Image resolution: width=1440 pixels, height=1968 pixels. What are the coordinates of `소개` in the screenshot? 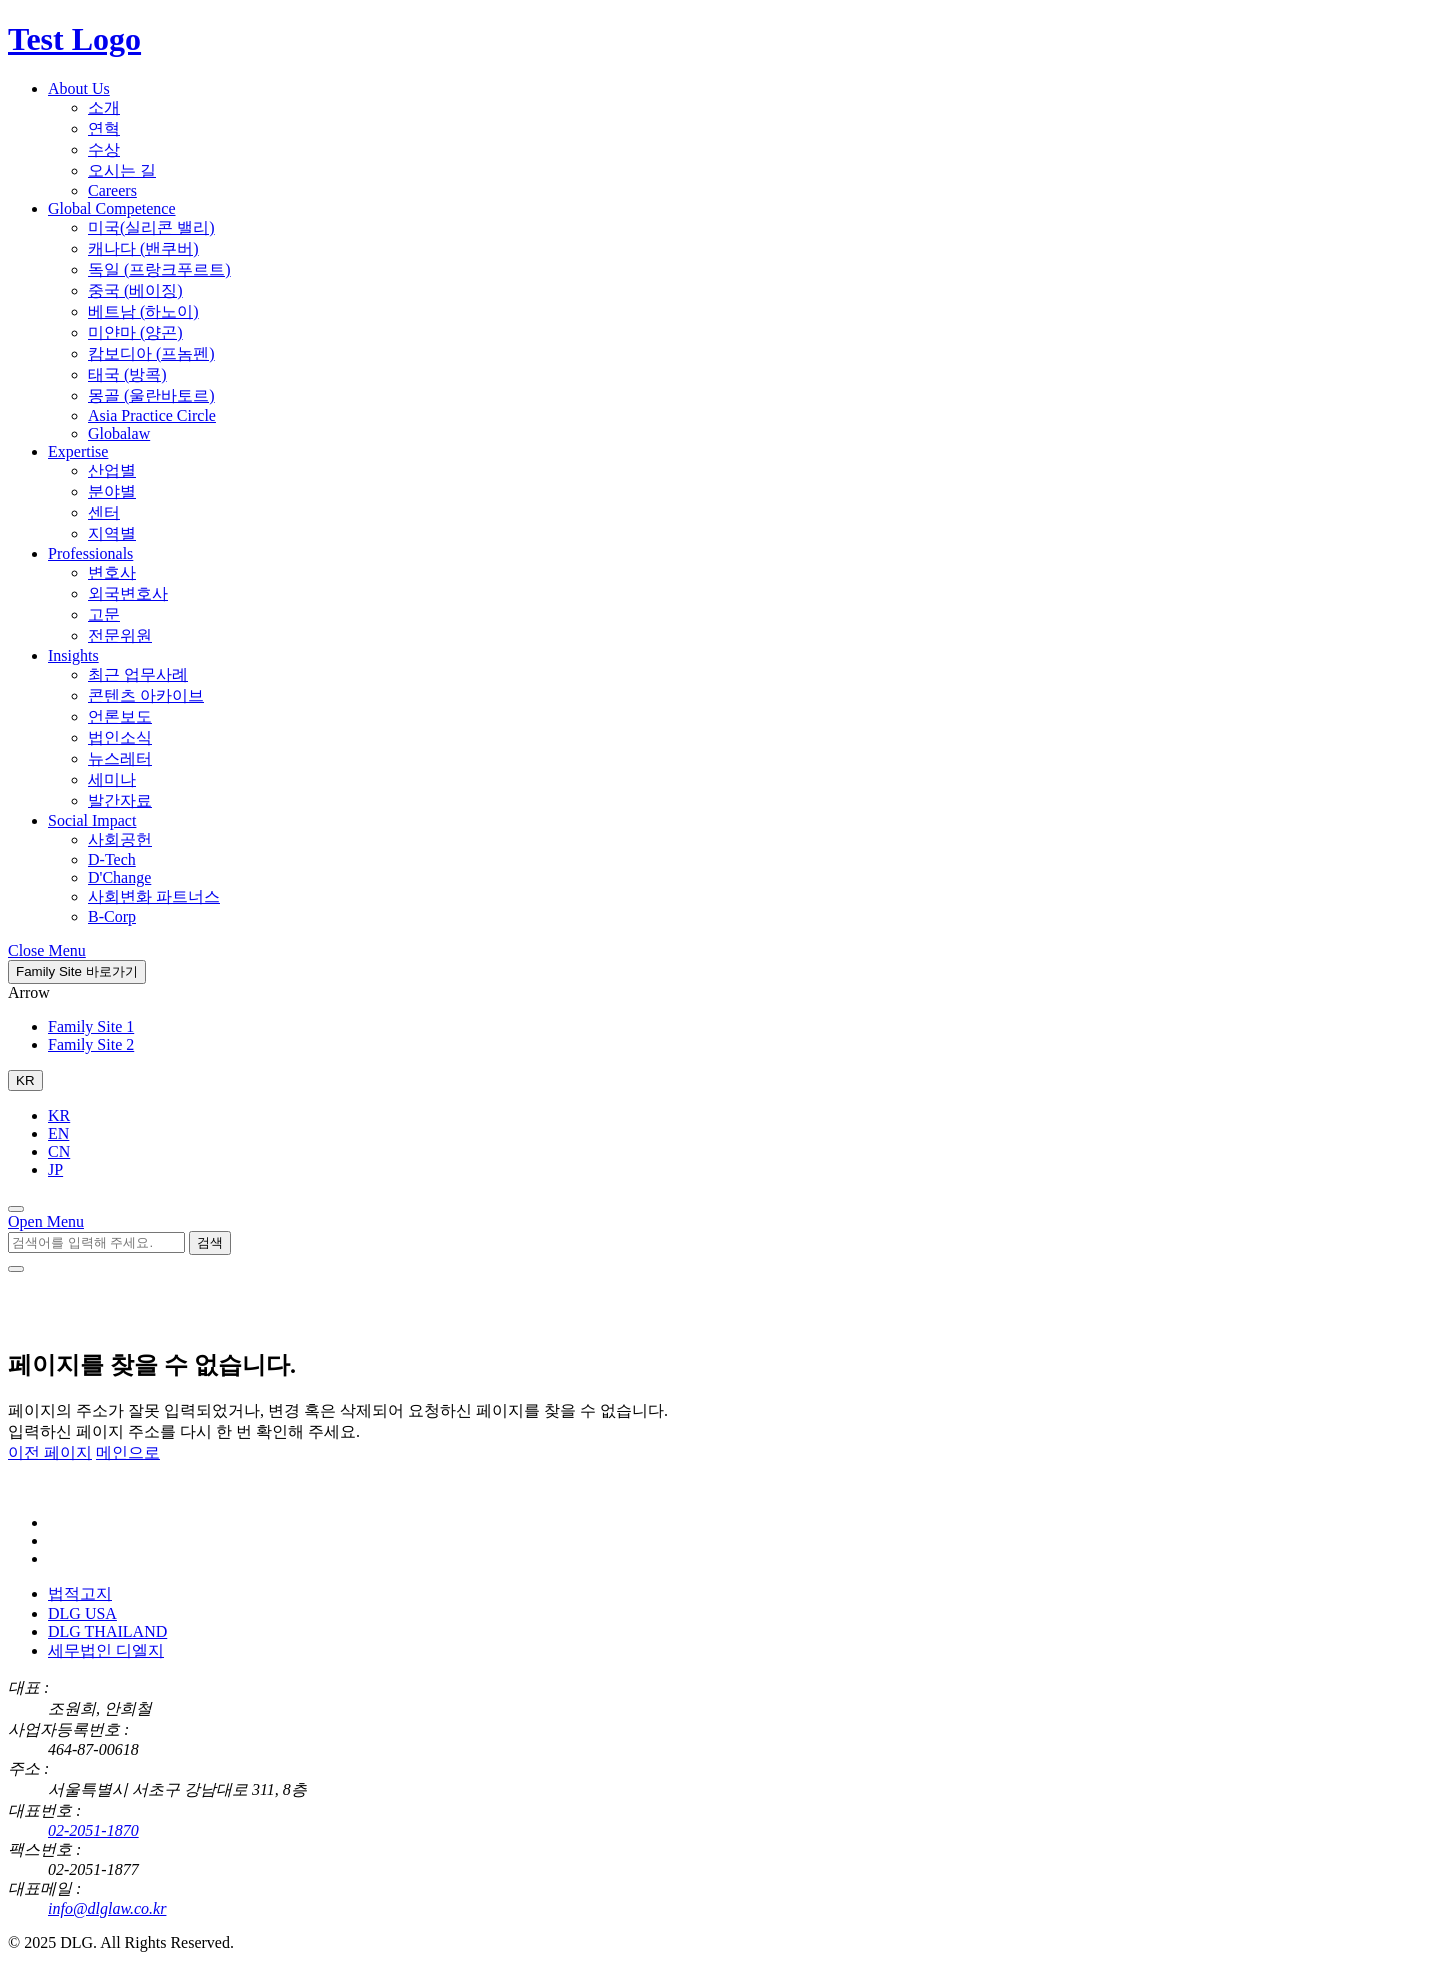 It's located at (104, 107).